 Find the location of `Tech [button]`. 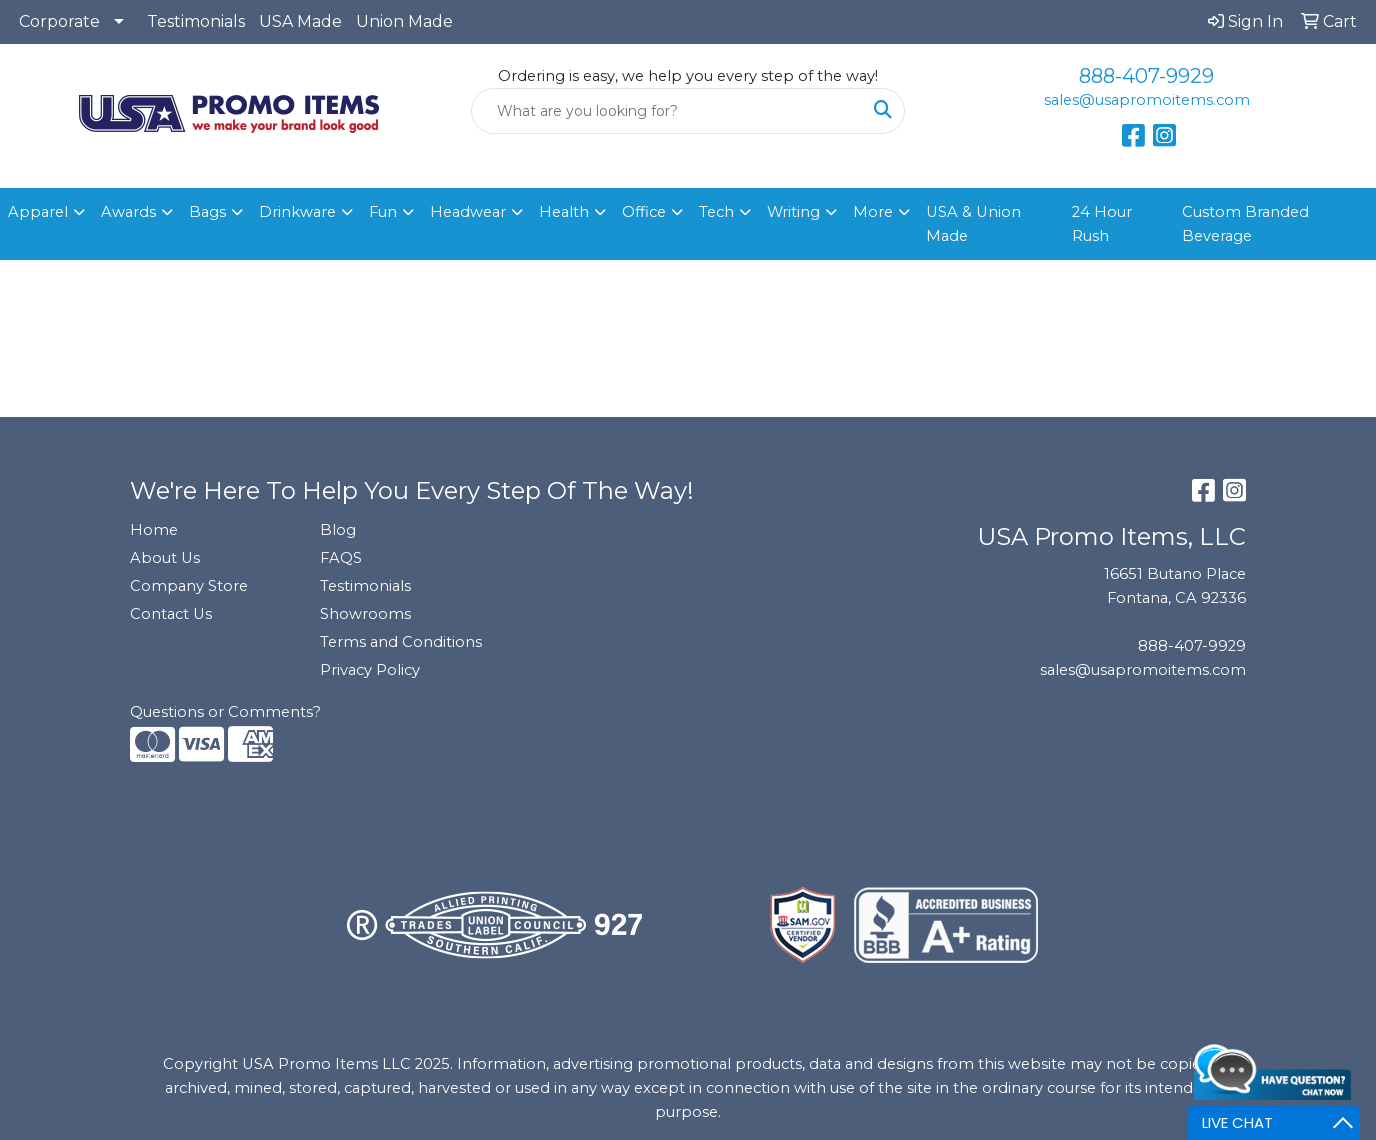

Tech [button] is located at coordinates (716, 212).